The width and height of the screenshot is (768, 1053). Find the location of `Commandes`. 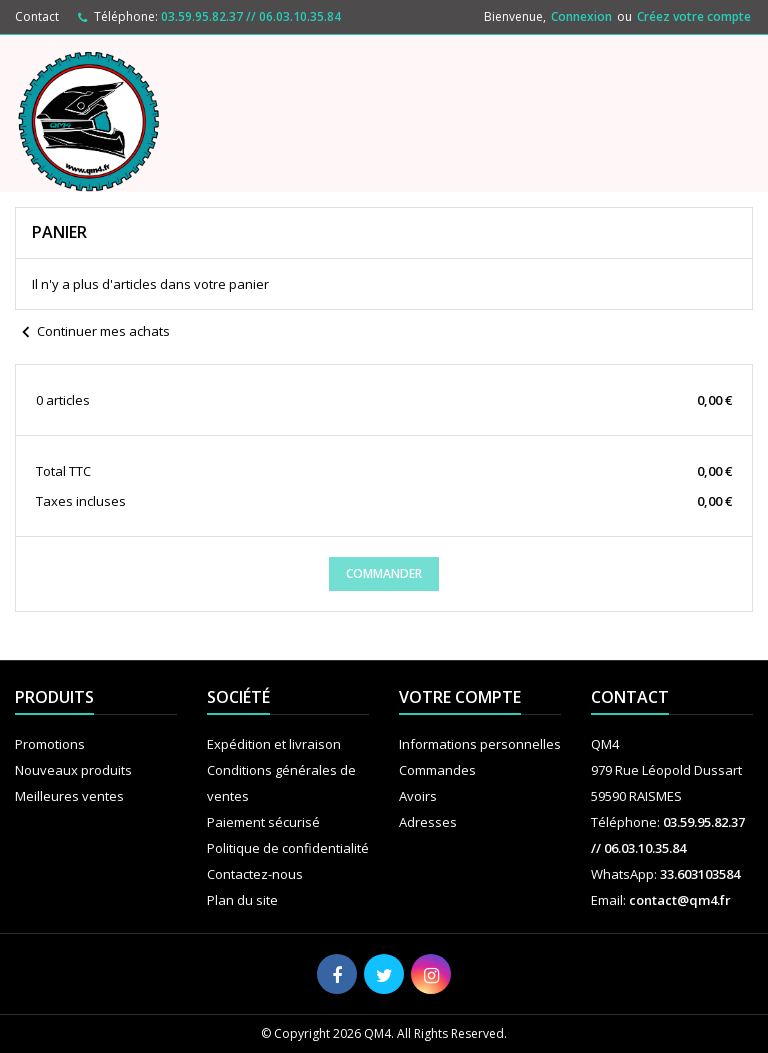

Commandes is located at coordinates (437, 770).